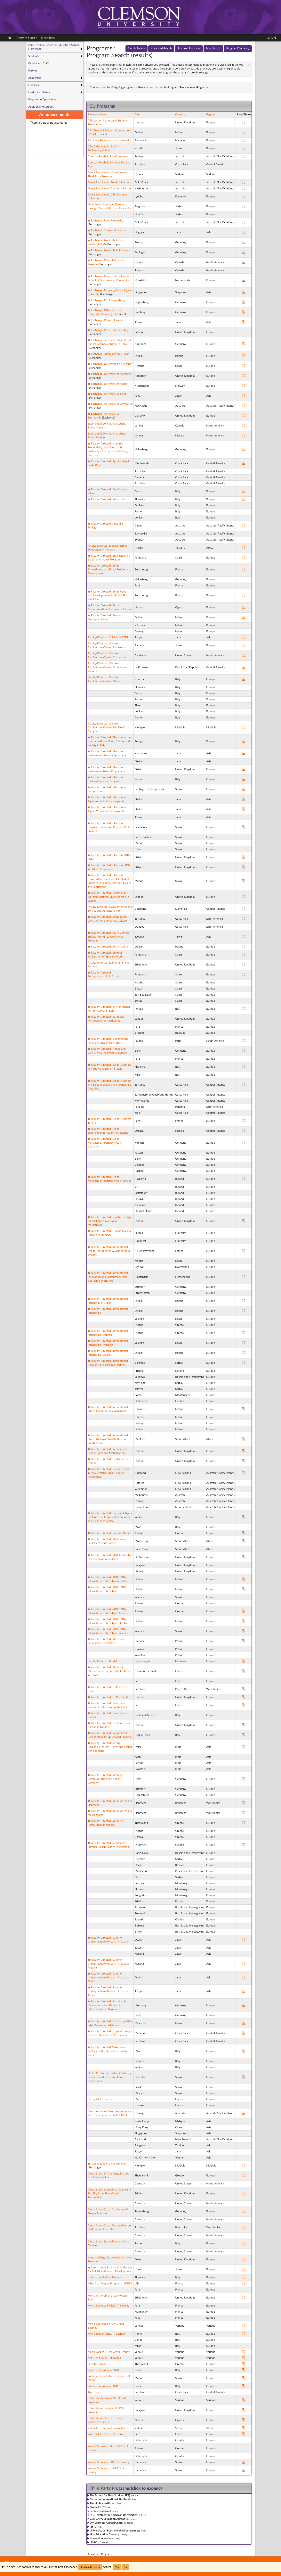 This screenshot has height=2576, width=281. What do you see at coordinates (243, 206) in the screenshot?
I see `[Save Program Disability in Southeast Europe through Central Michigan University]` at bounding box center [243, 206].